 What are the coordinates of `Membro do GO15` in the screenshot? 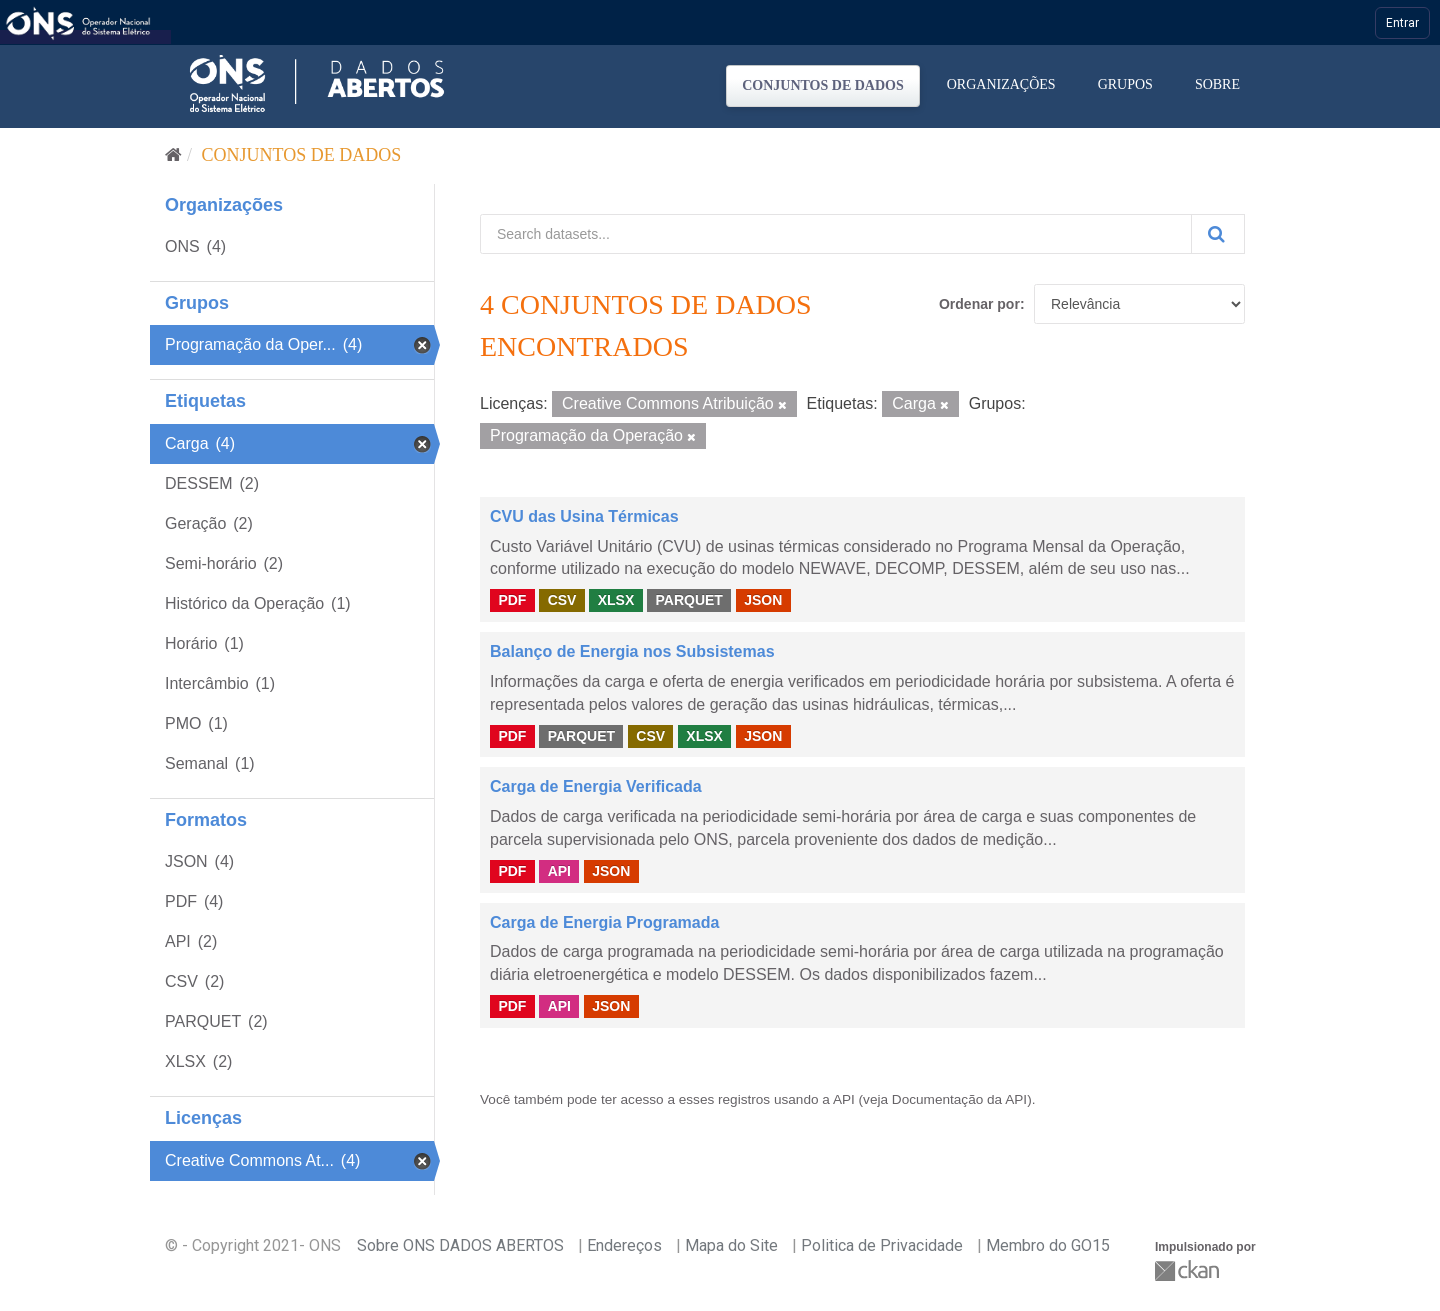 It's located at (1048, 1245).